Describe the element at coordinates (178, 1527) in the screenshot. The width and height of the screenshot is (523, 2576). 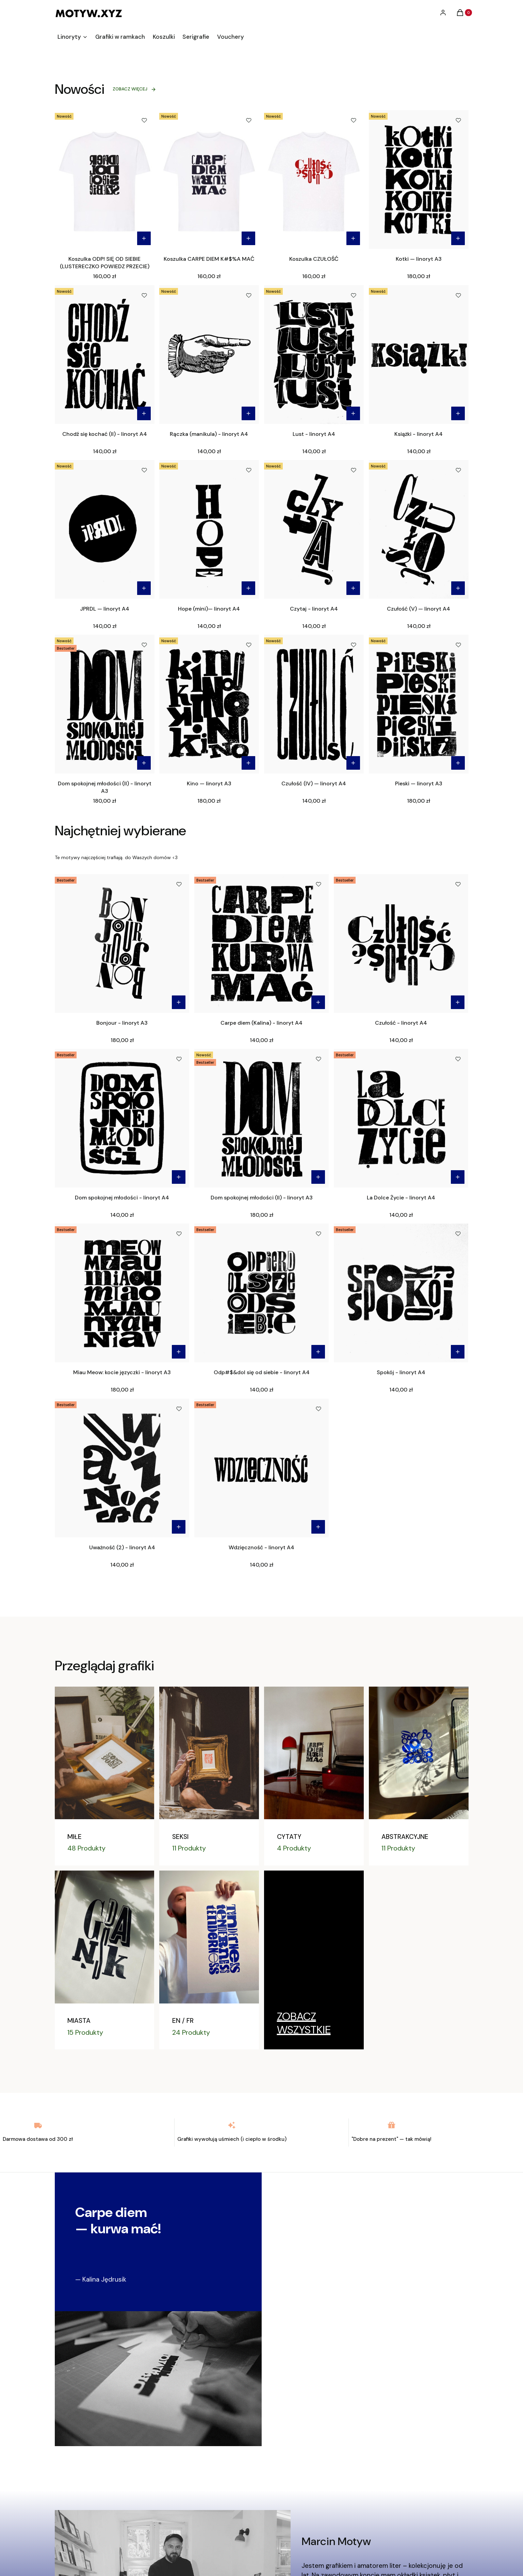
I see `Do koszyka [Do koszyka Uważność (2) - linoryt A4]` at that location.